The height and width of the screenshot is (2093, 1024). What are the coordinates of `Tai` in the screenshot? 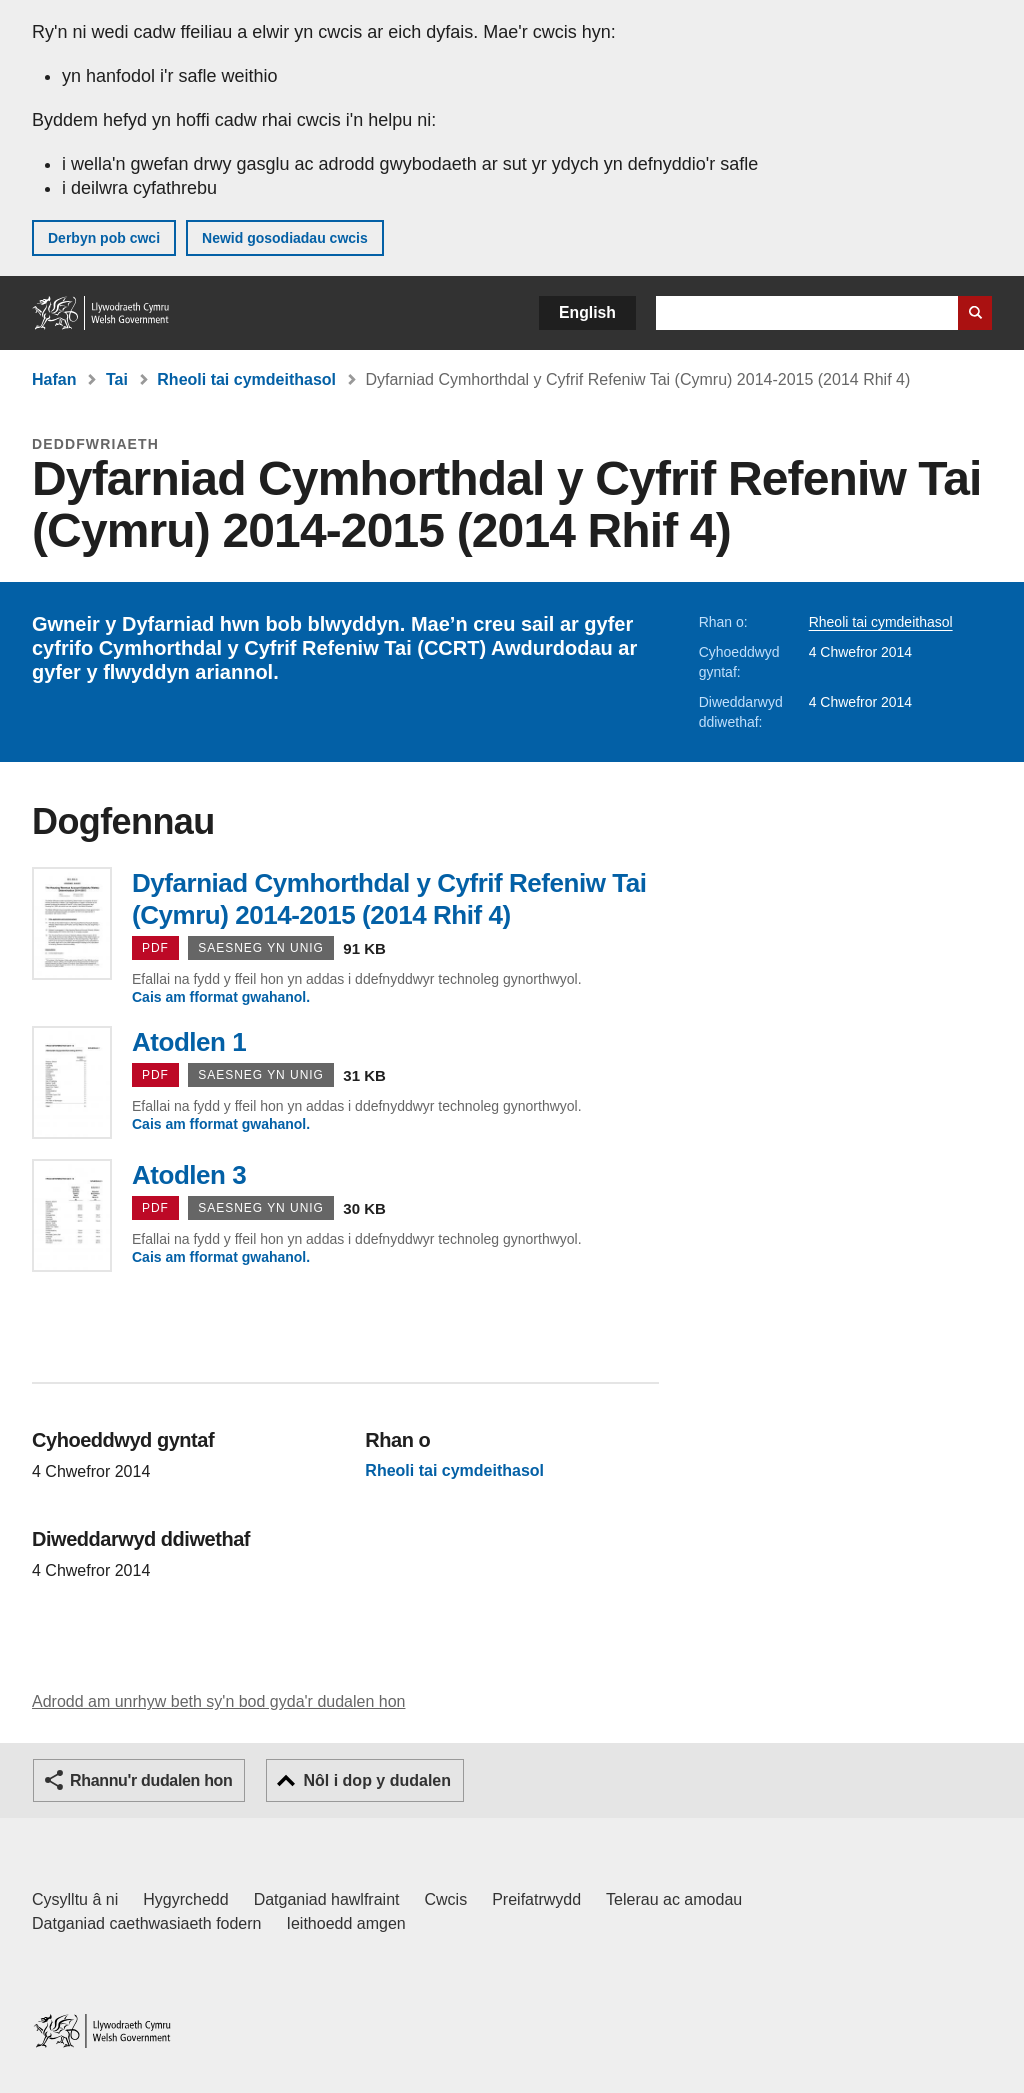 It's located at (117, 379).